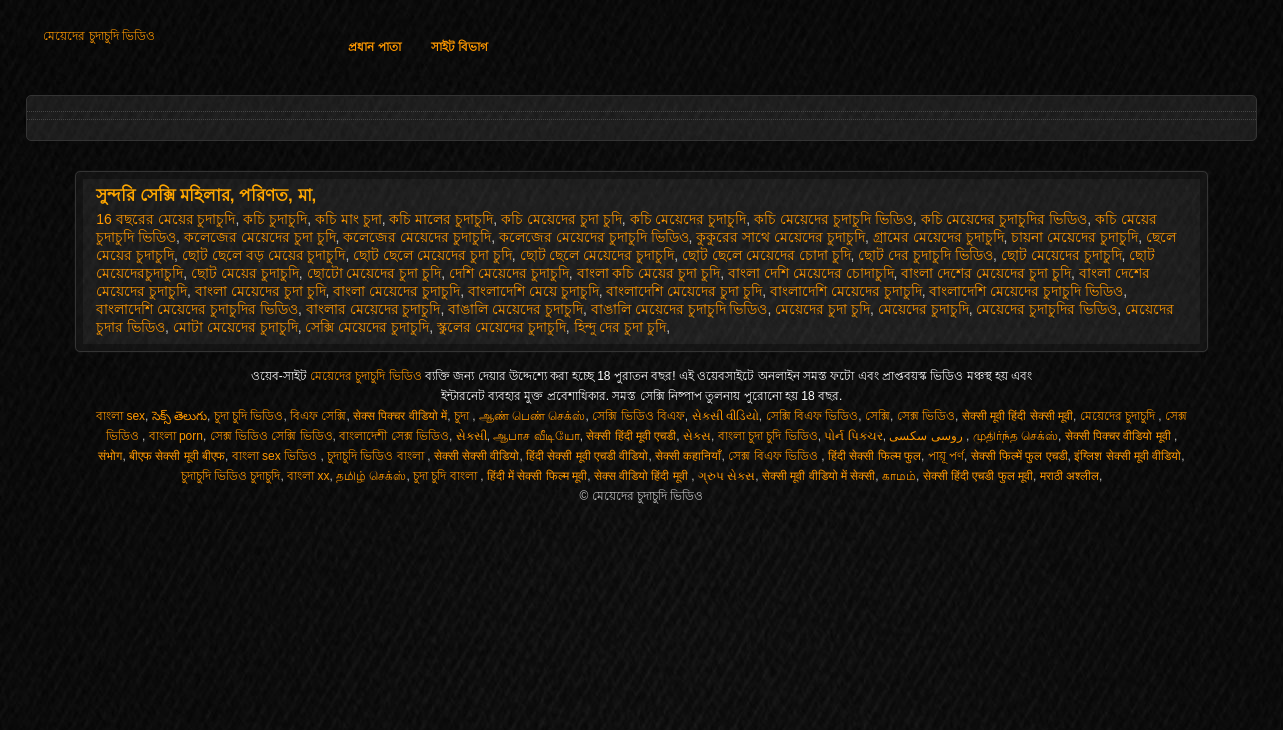  I want to click on संभोग, so click(110, 456).